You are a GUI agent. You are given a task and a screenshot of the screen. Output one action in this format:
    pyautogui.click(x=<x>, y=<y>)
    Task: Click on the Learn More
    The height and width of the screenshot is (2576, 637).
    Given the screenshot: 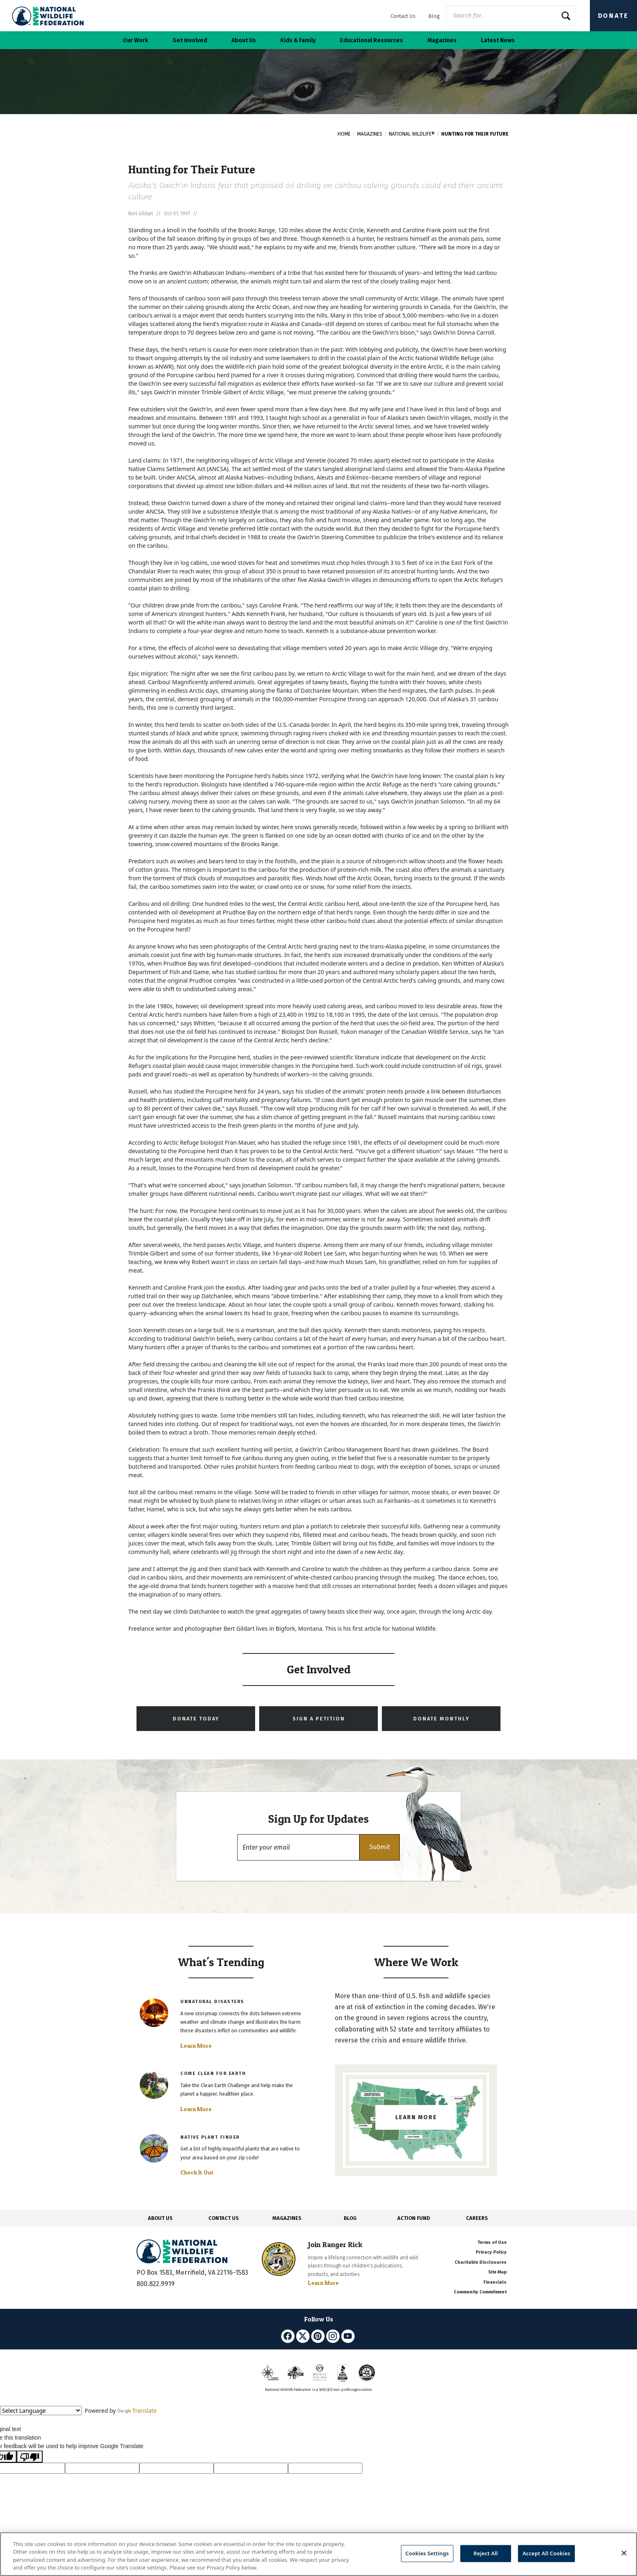 What is the action you would take?
    pyautogui.click(x=196, y=2045)
    